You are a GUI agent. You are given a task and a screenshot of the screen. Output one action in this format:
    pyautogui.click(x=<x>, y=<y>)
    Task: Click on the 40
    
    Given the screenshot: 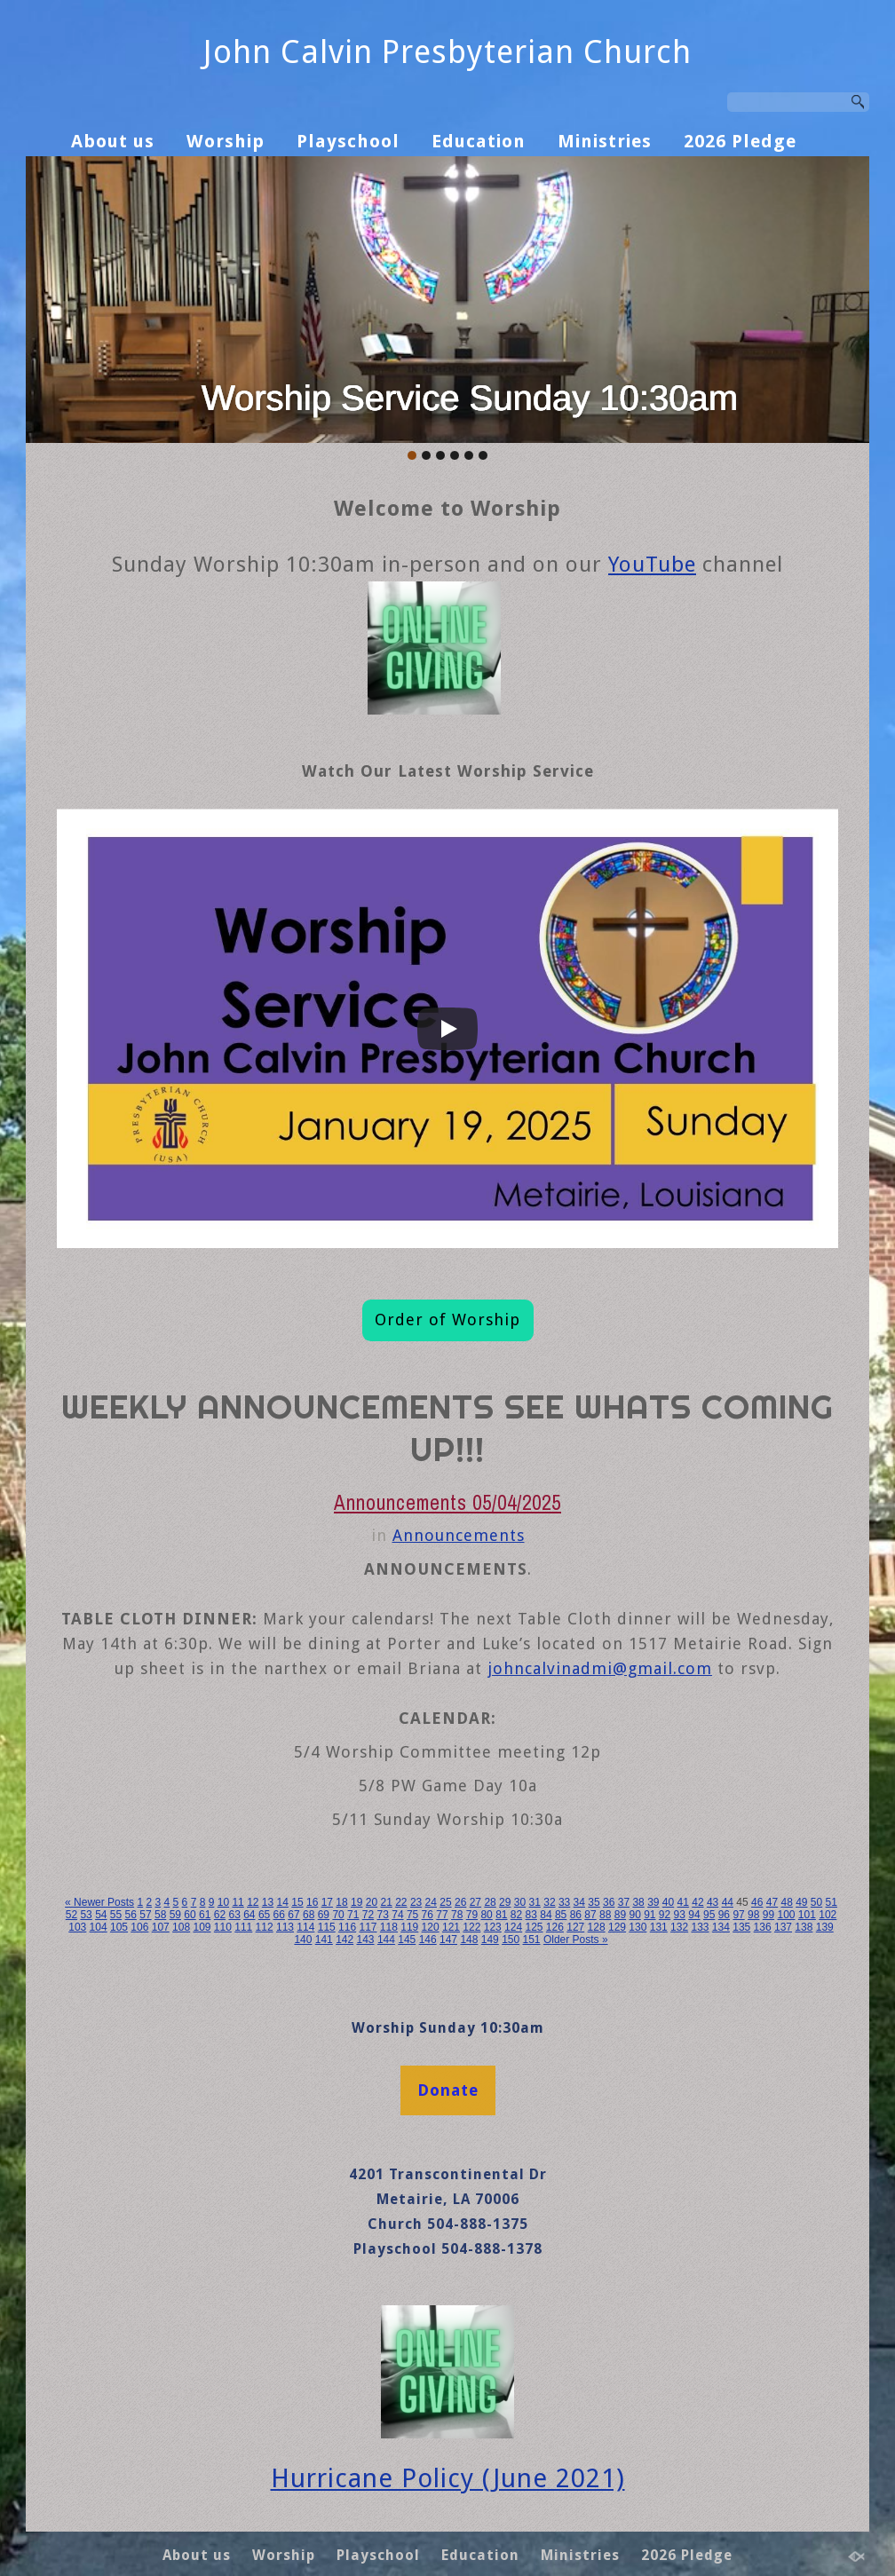 What is the action you would take?
    pyautogui.click(x=668, y=1902)
    